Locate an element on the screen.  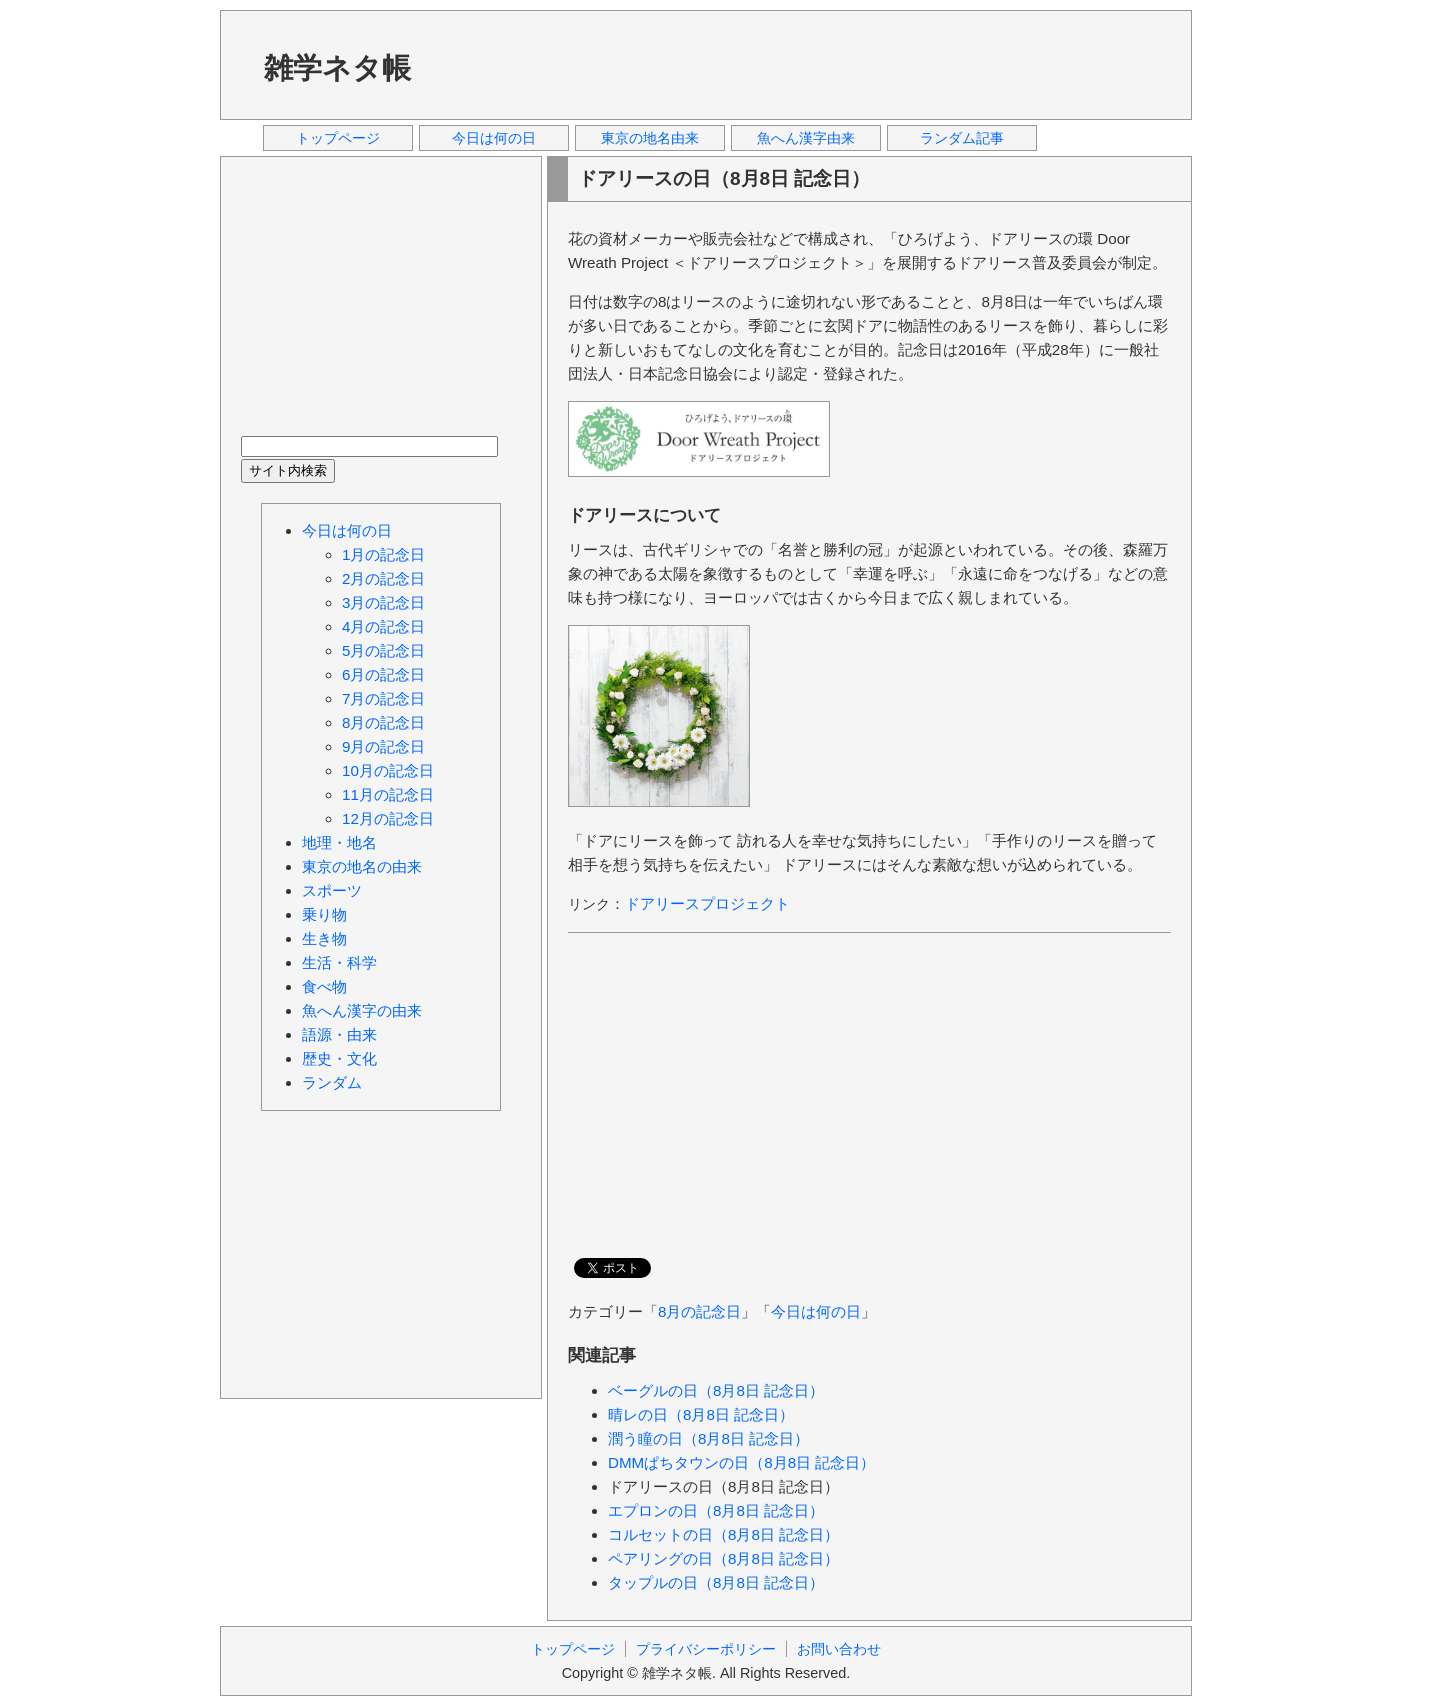
お問い合わせ is located at coordinates (839, 1649).